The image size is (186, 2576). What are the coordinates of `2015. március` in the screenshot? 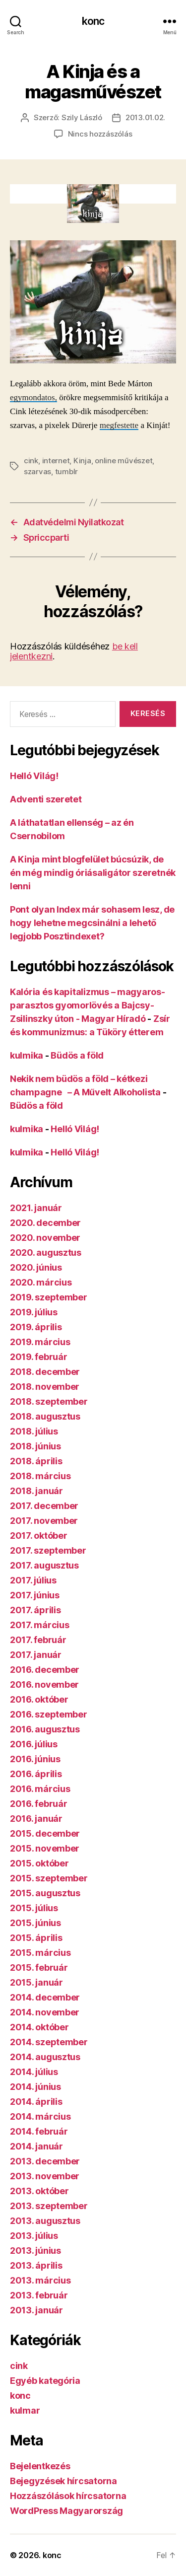 It's located at (40, 1952).